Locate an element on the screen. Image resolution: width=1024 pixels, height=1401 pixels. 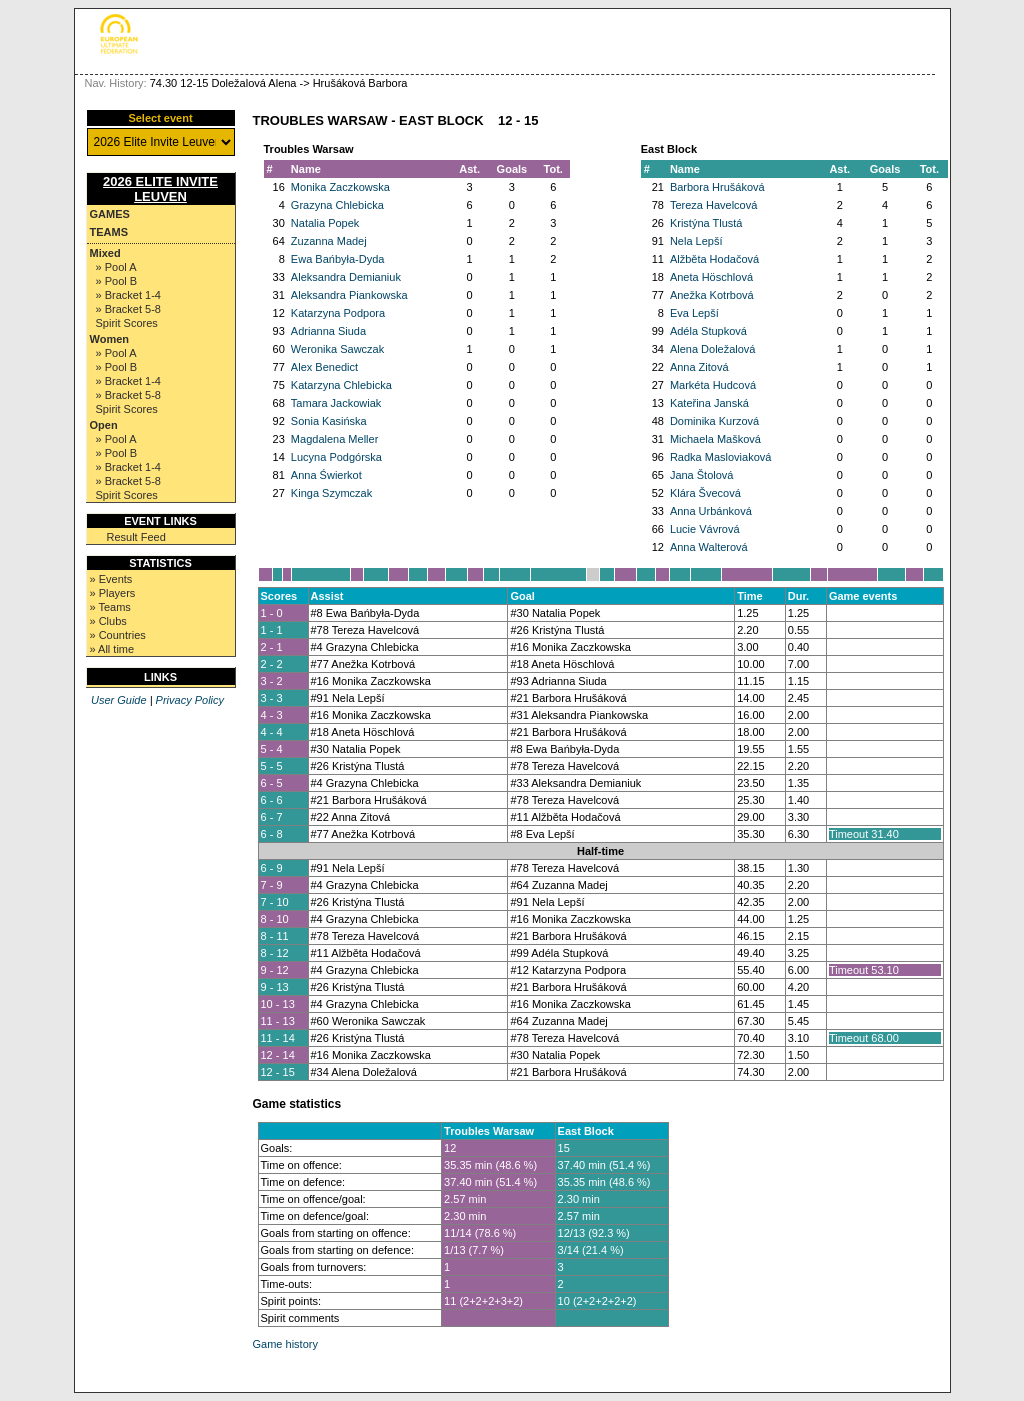
» Pool B is located at coordinates (117, 281).